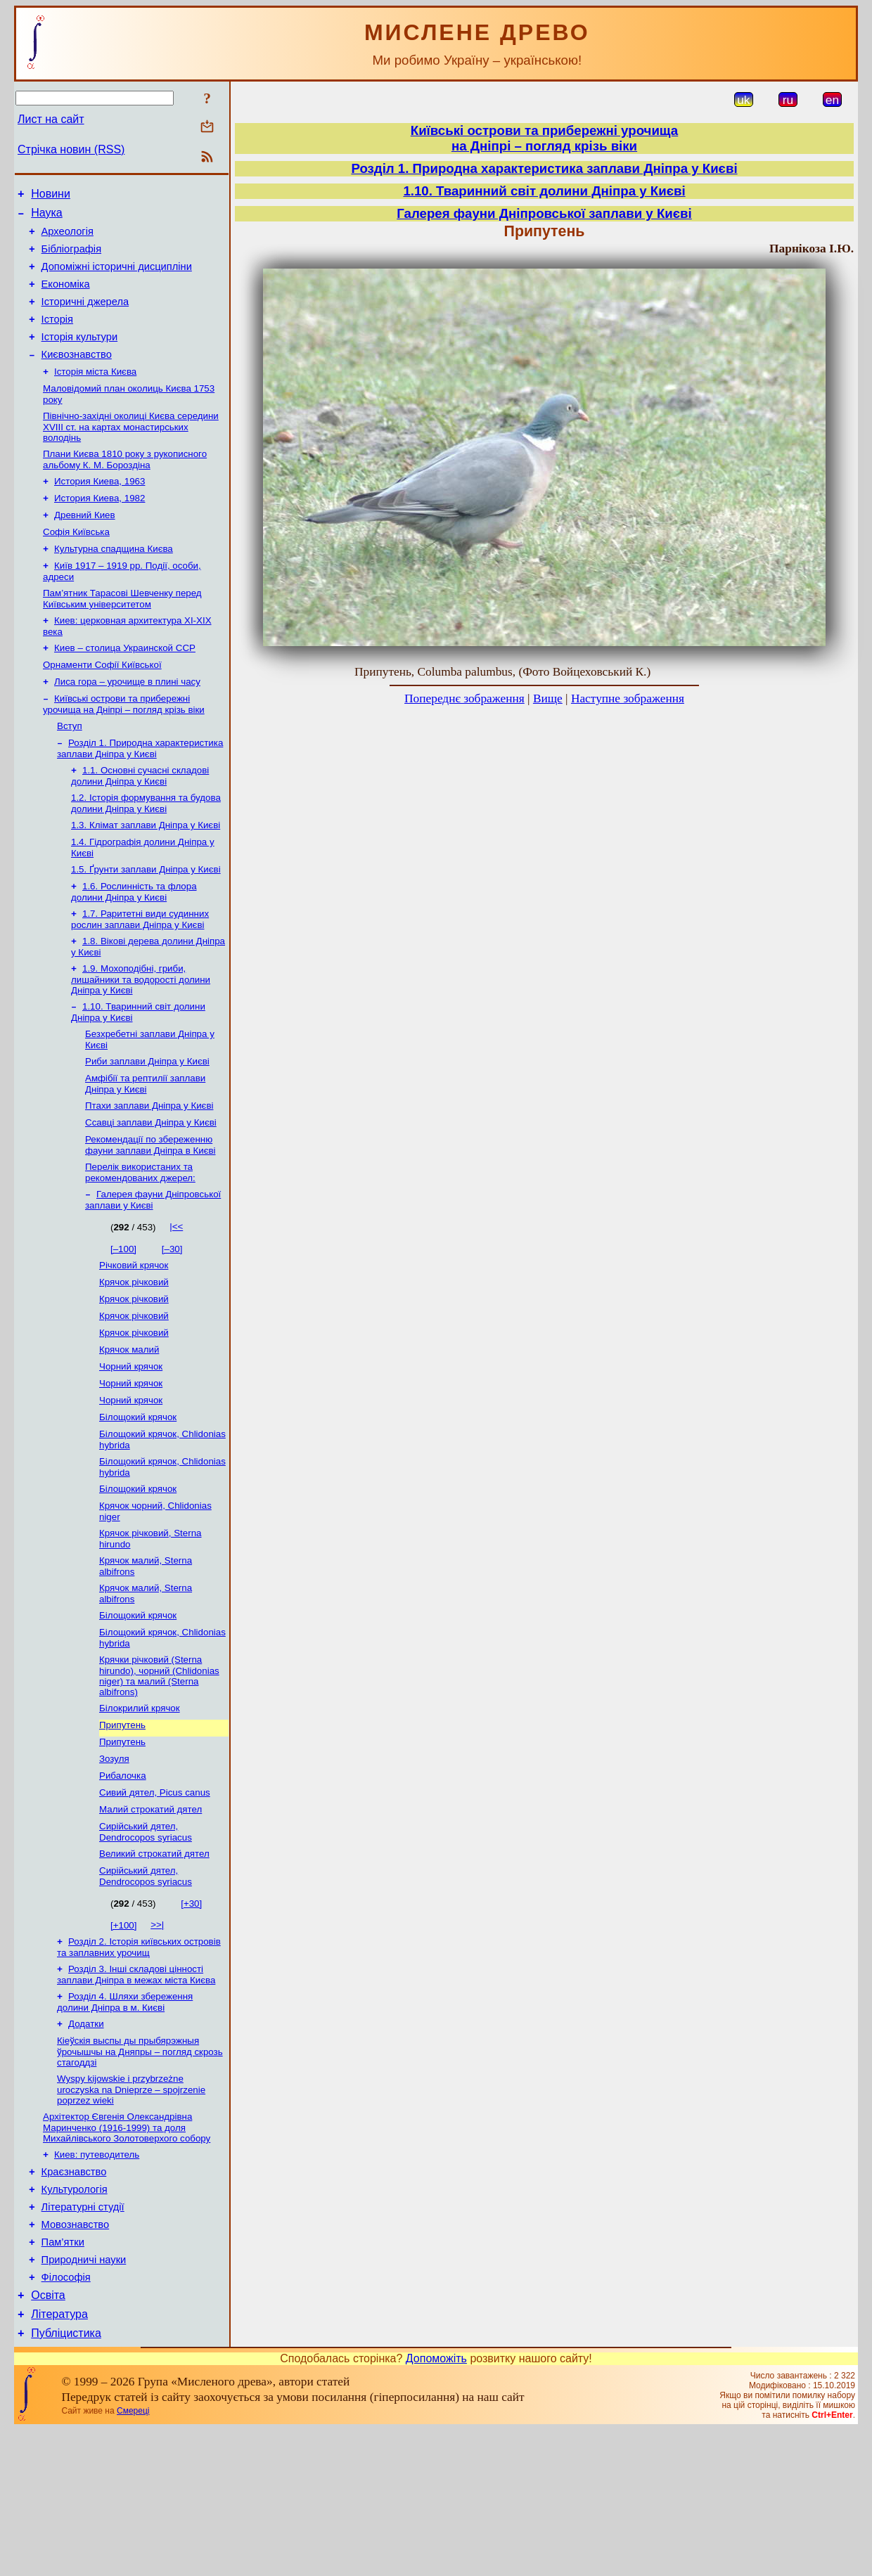 Image resolution: width=872 pixels, height=2576 pixels. What do you see at coordinates (95, 394) in the screenshot?
I see `Історія міста Києва` at bounding box center [95, 394].